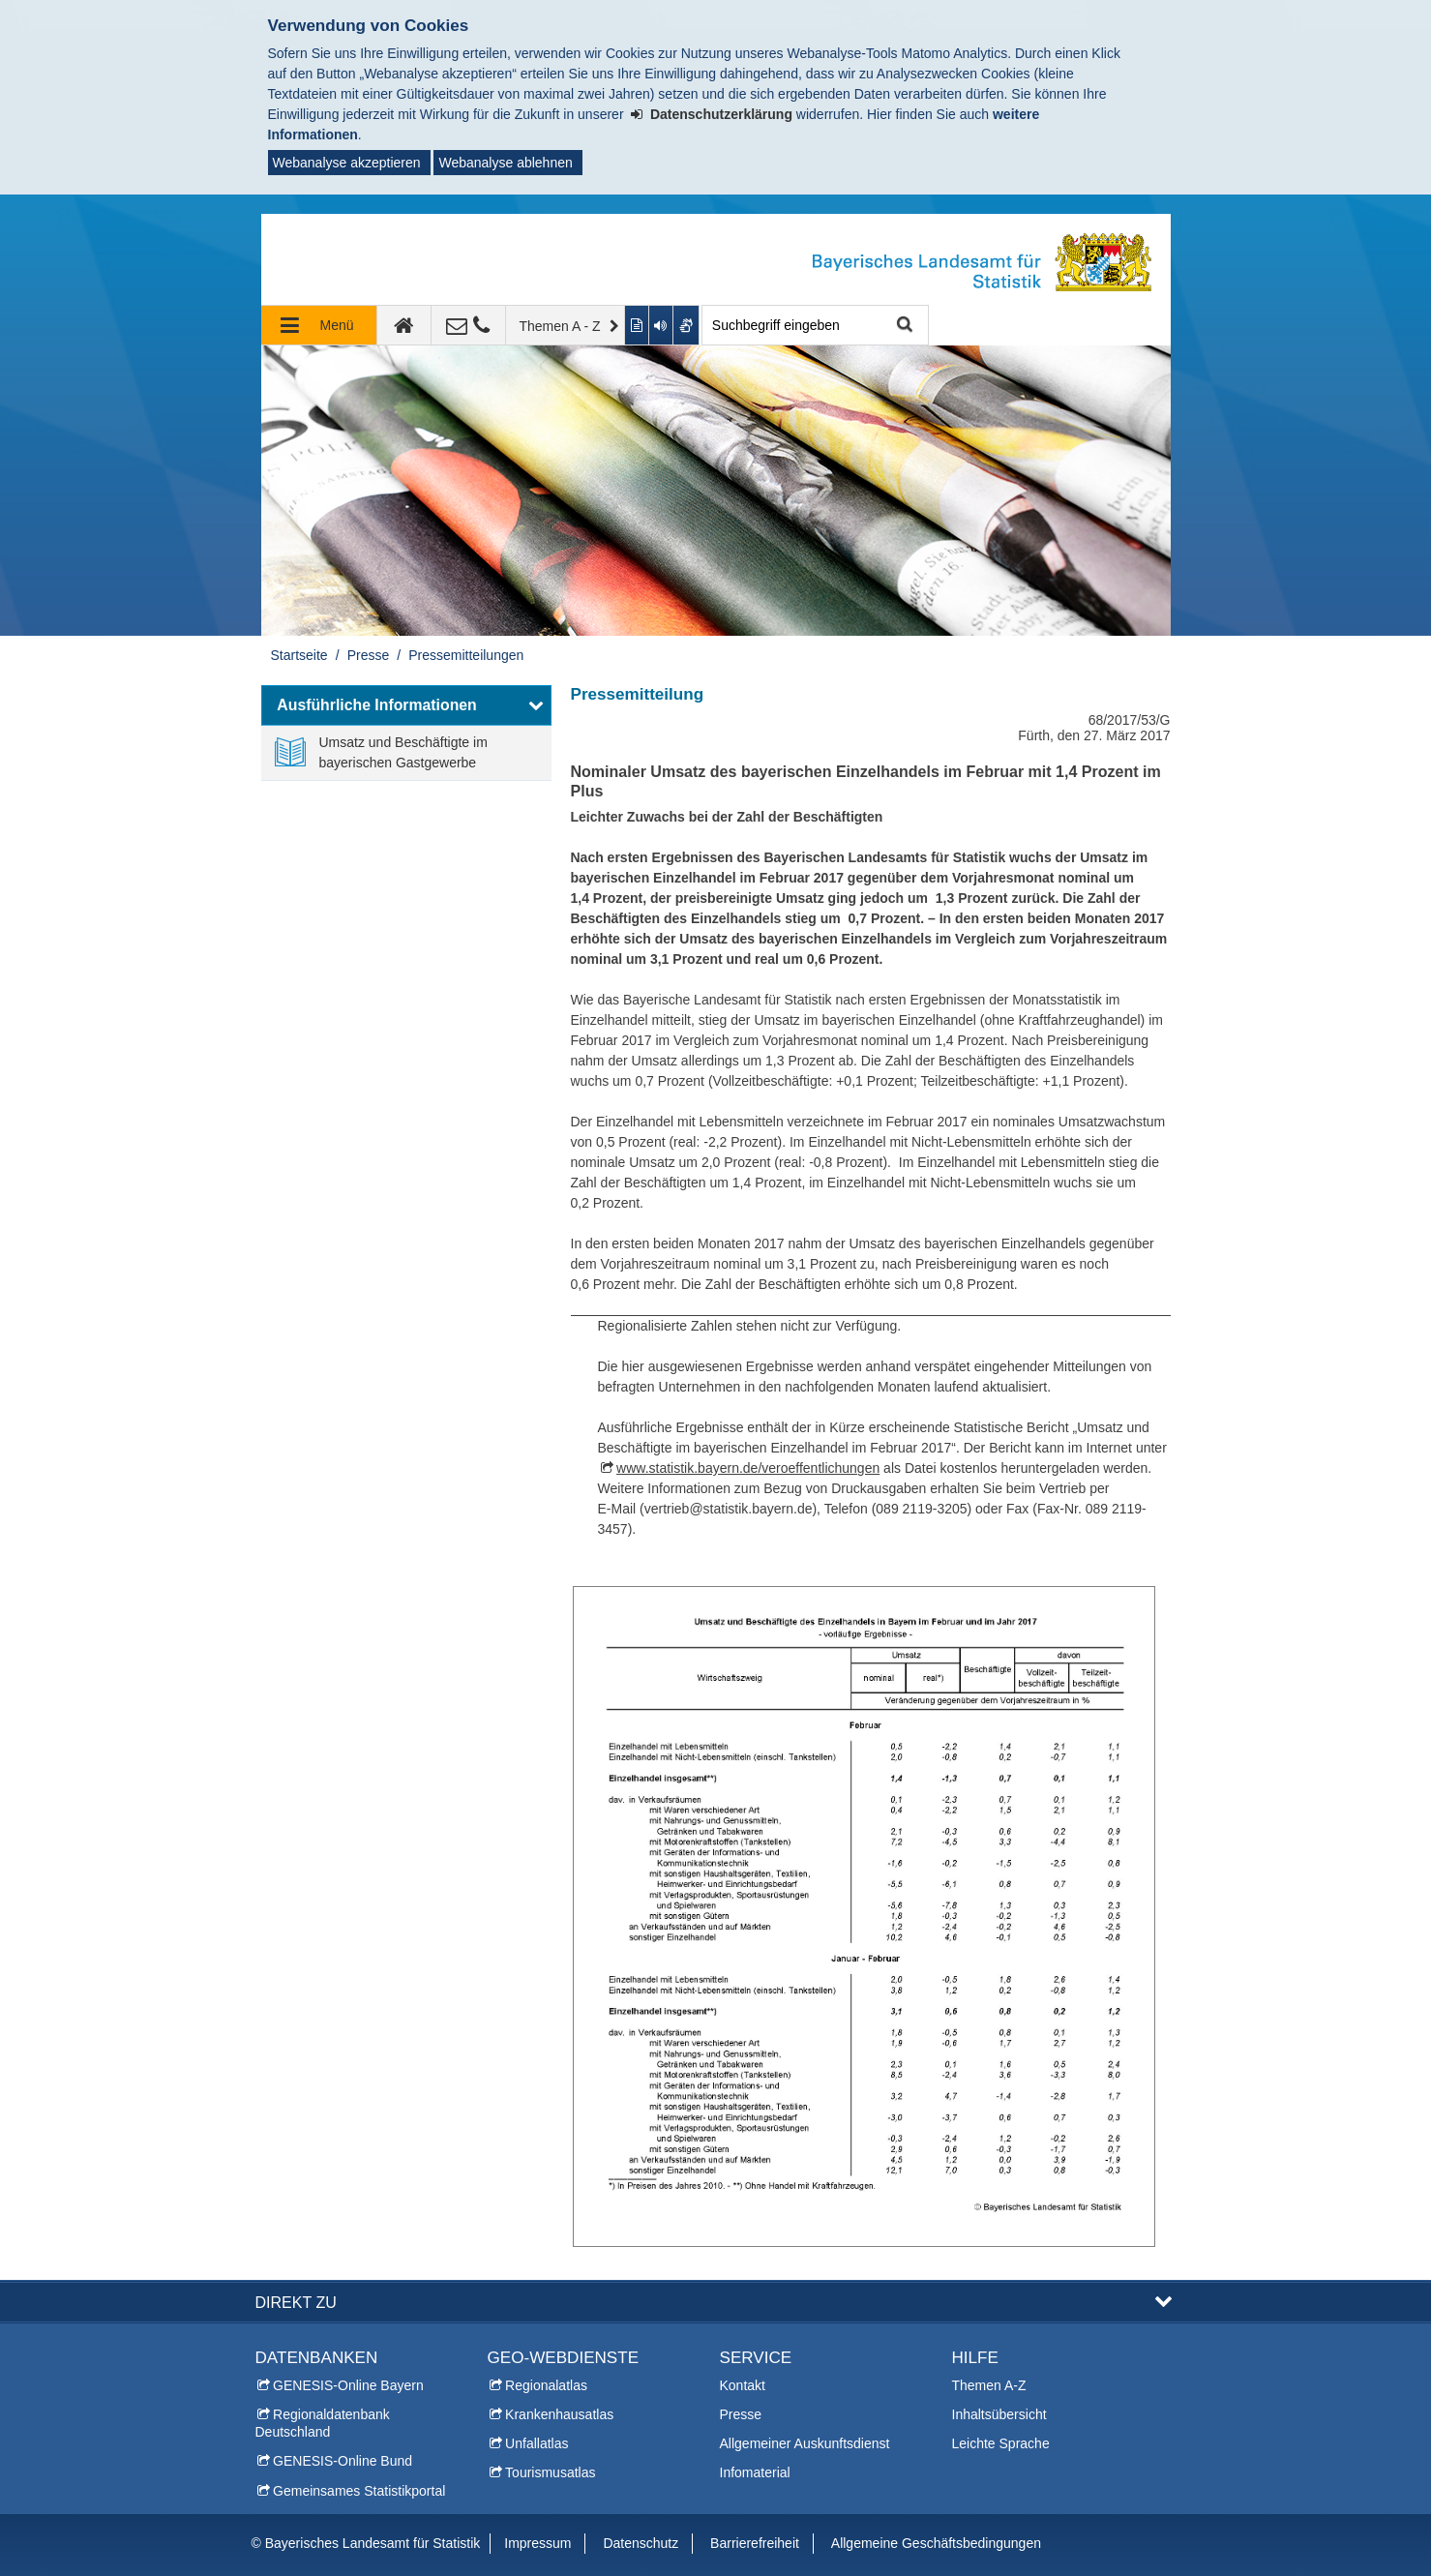  What do you see at coordinates (936, 2543) in the screenshot?
I see `Allgemeine Geschäftsbedingungen` at bounding box center [936, 2543].